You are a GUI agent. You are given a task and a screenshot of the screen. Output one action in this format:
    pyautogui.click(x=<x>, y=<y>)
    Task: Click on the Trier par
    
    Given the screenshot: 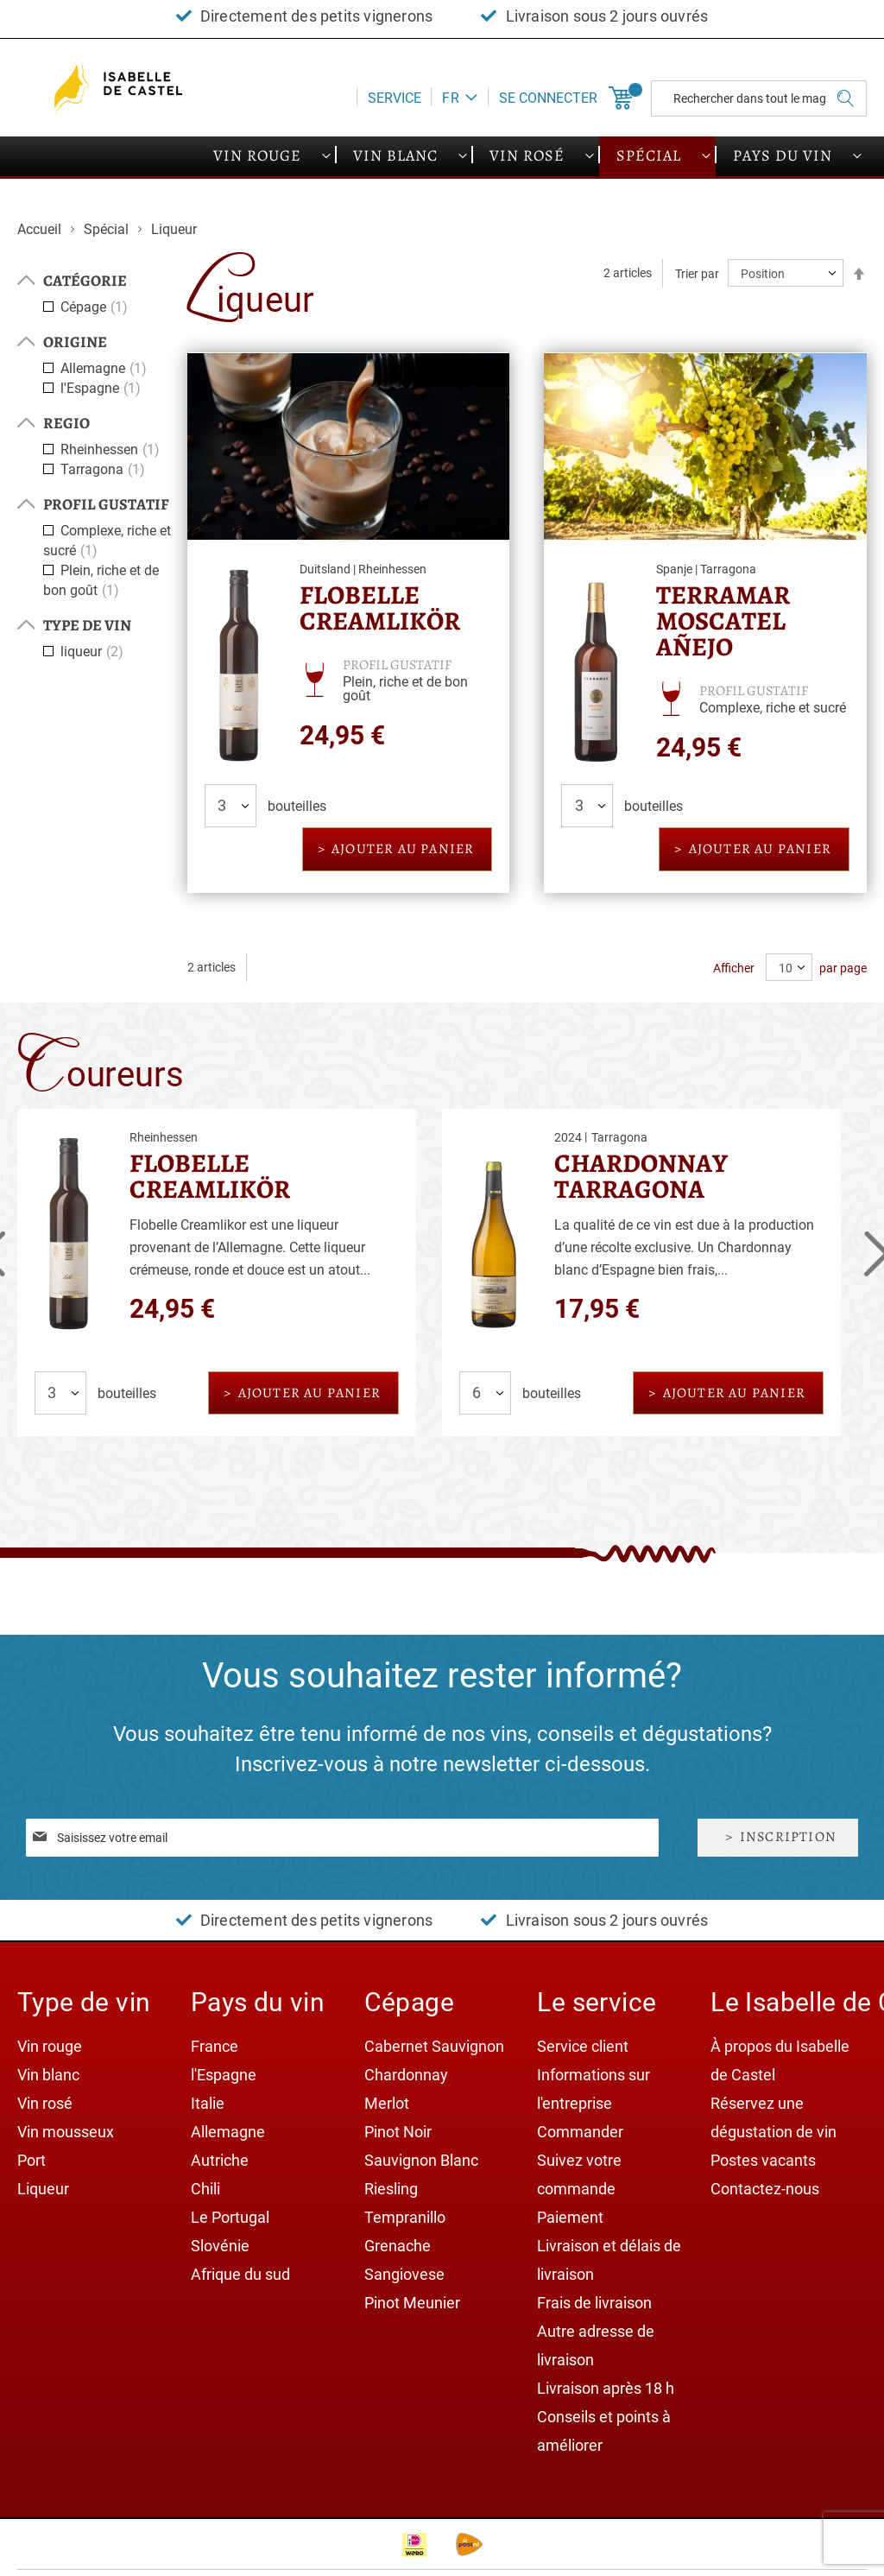 What is the action you would take?
    pyautogui.click(x=697, y=274)
    